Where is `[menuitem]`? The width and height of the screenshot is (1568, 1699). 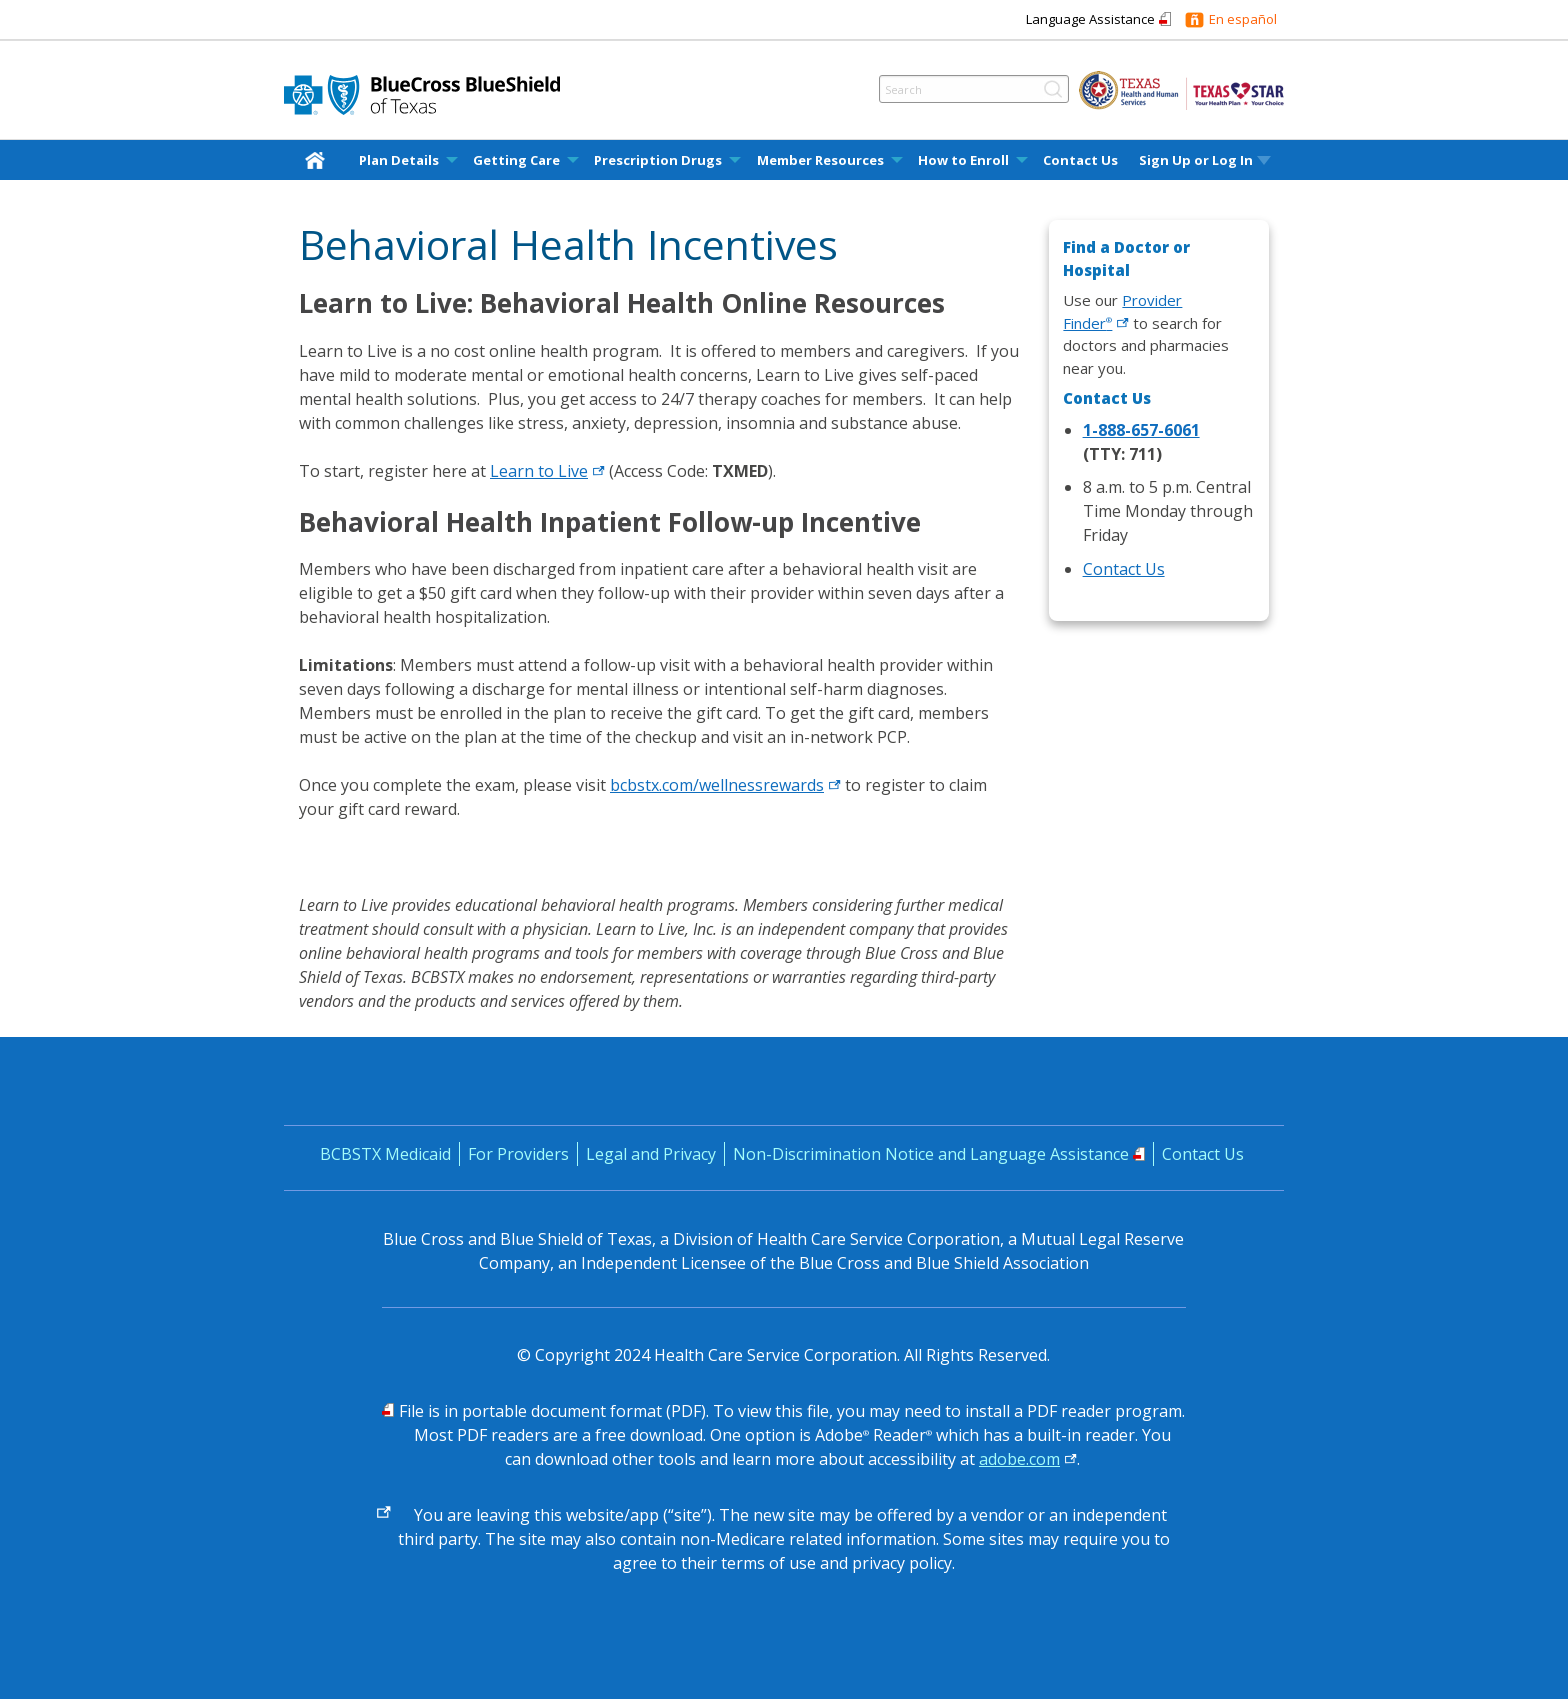
[menuitem] is located at coordinates (319, 160).